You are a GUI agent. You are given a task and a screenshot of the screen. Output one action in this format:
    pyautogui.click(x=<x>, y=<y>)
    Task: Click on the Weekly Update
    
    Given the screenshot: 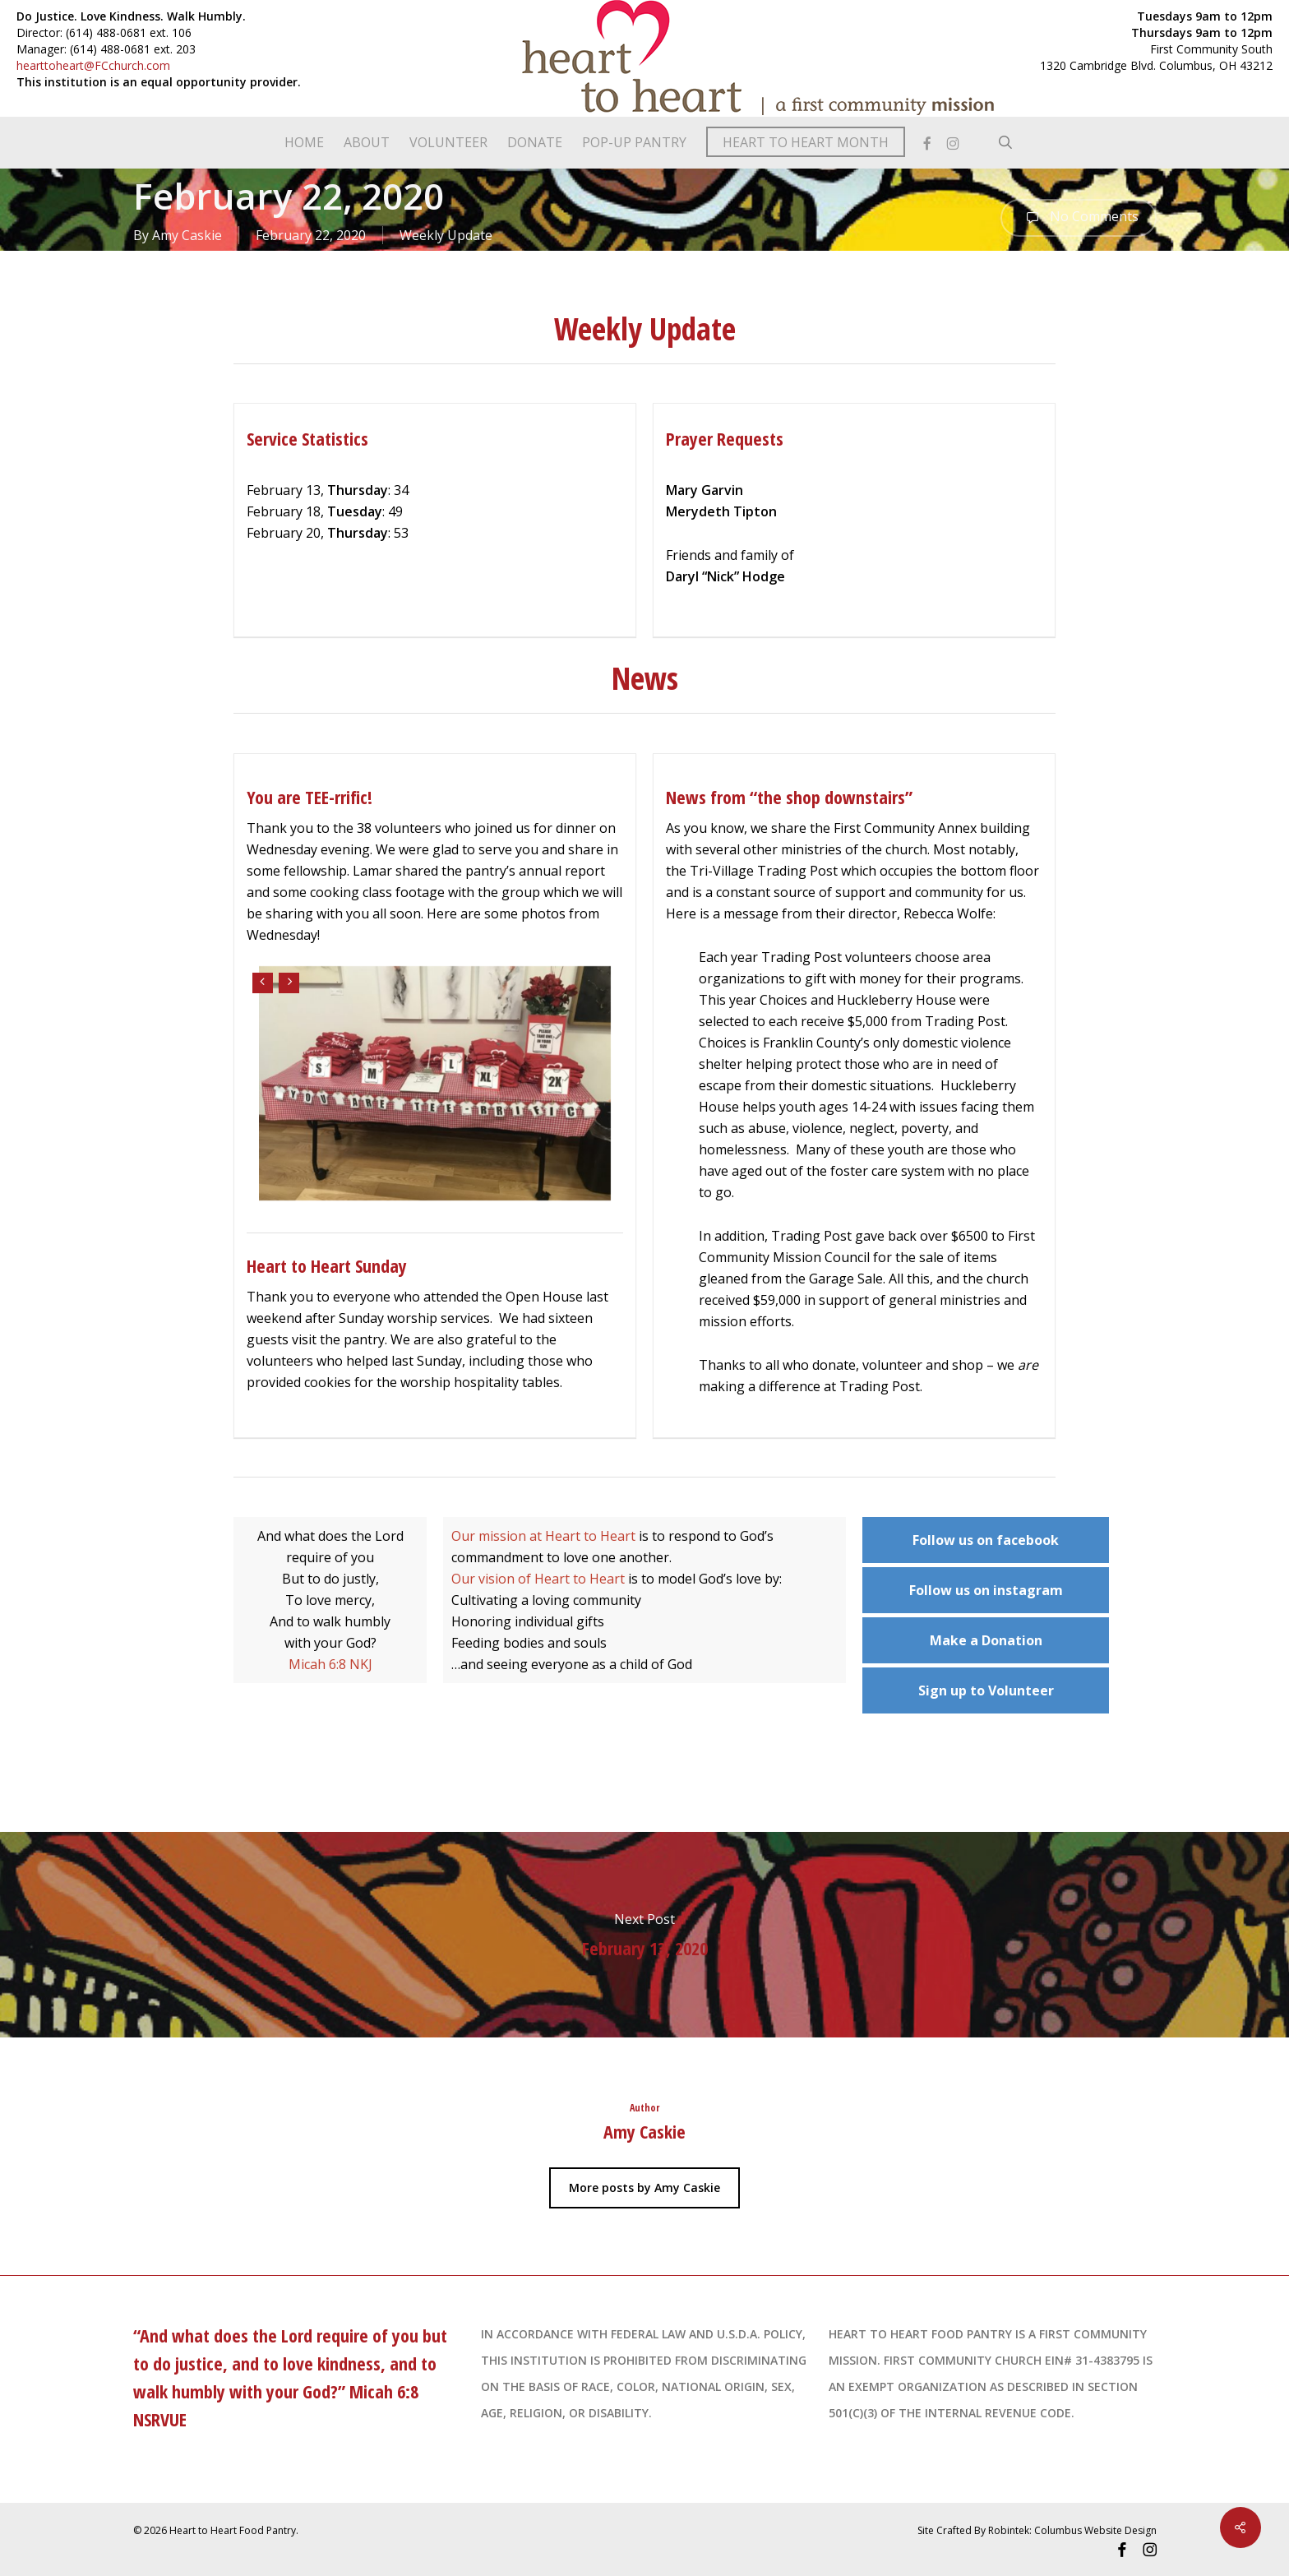 What is the action you would take?
    pyautogui.click(x=446, y=235)
    